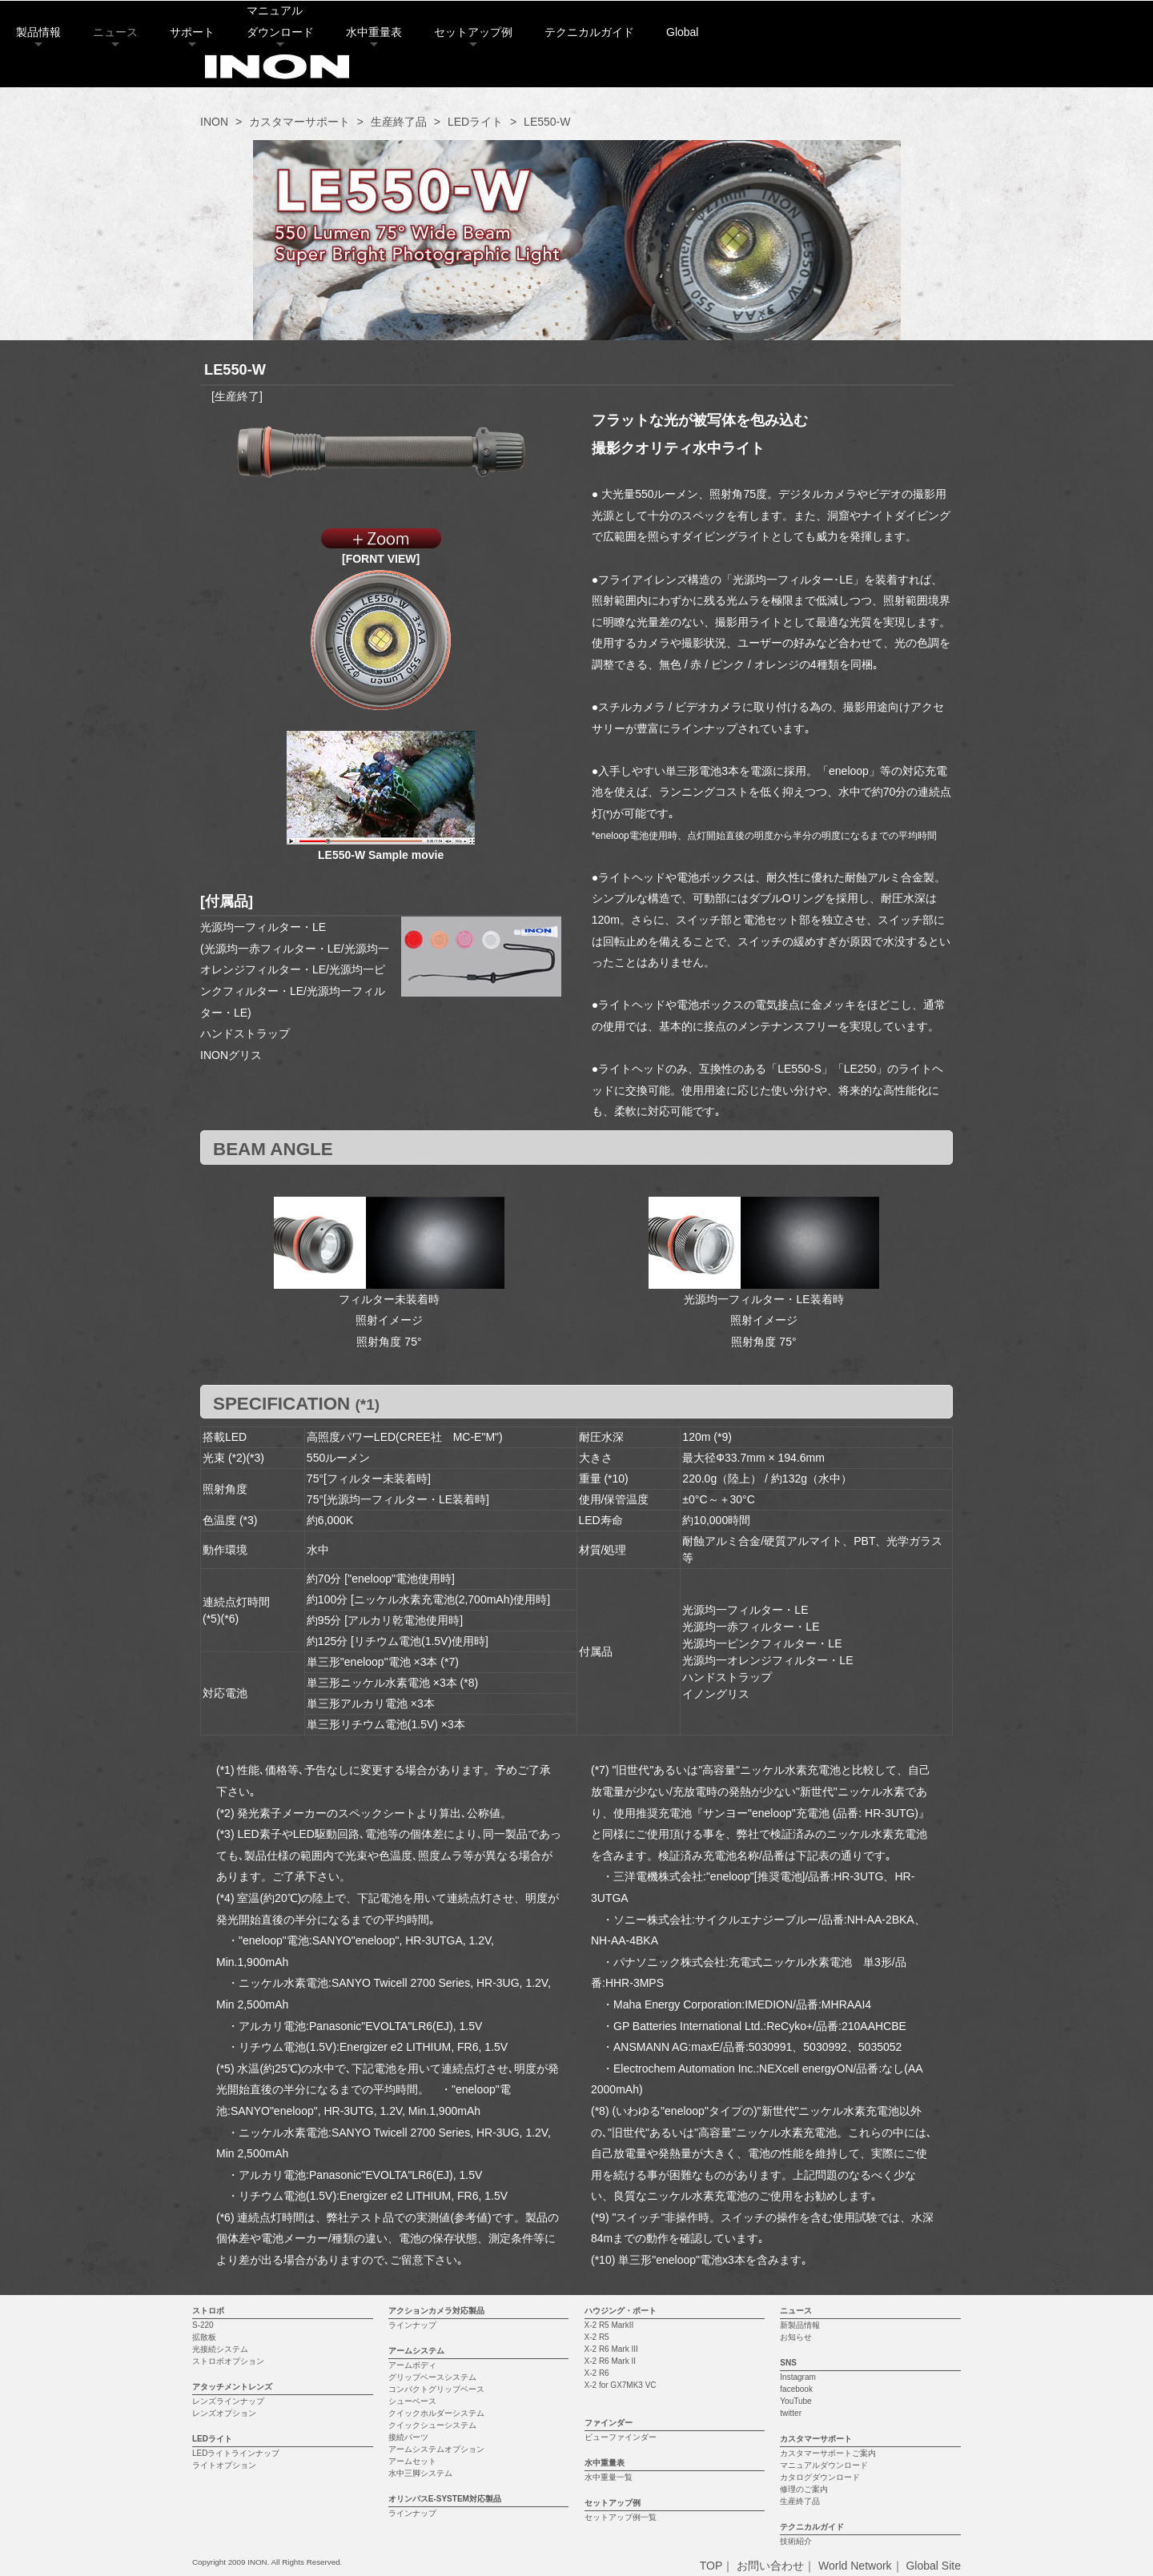 Image resolution: width=1153 pixels, height=2576 pixels. Describe the element at coordinates (609, 2477) in the screenshot. I see `水中重量一覧` at that location.